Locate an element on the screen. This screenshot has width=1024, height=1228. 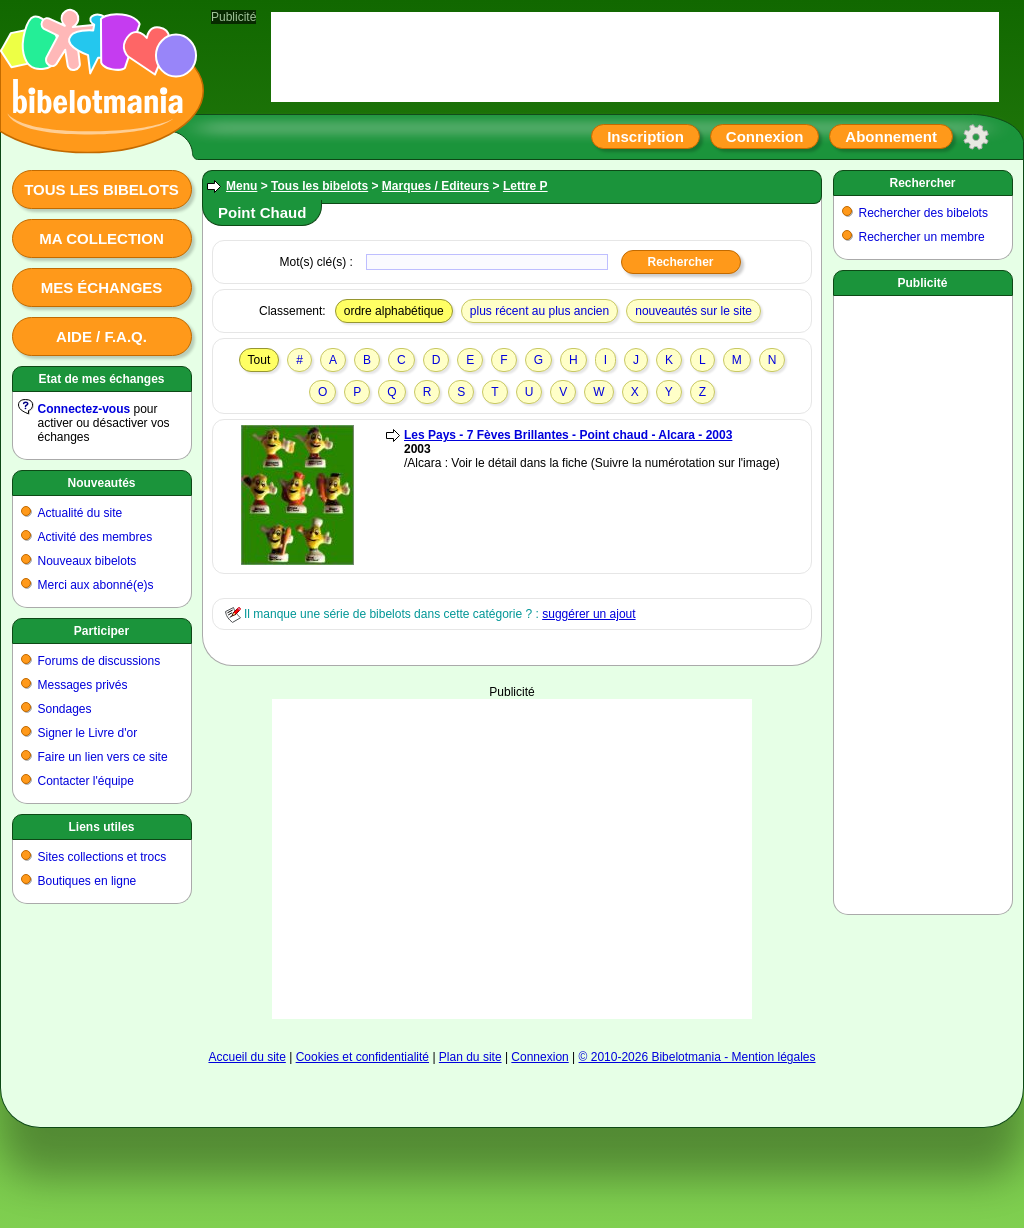
Abonnement is located at coordinates (891, 136).